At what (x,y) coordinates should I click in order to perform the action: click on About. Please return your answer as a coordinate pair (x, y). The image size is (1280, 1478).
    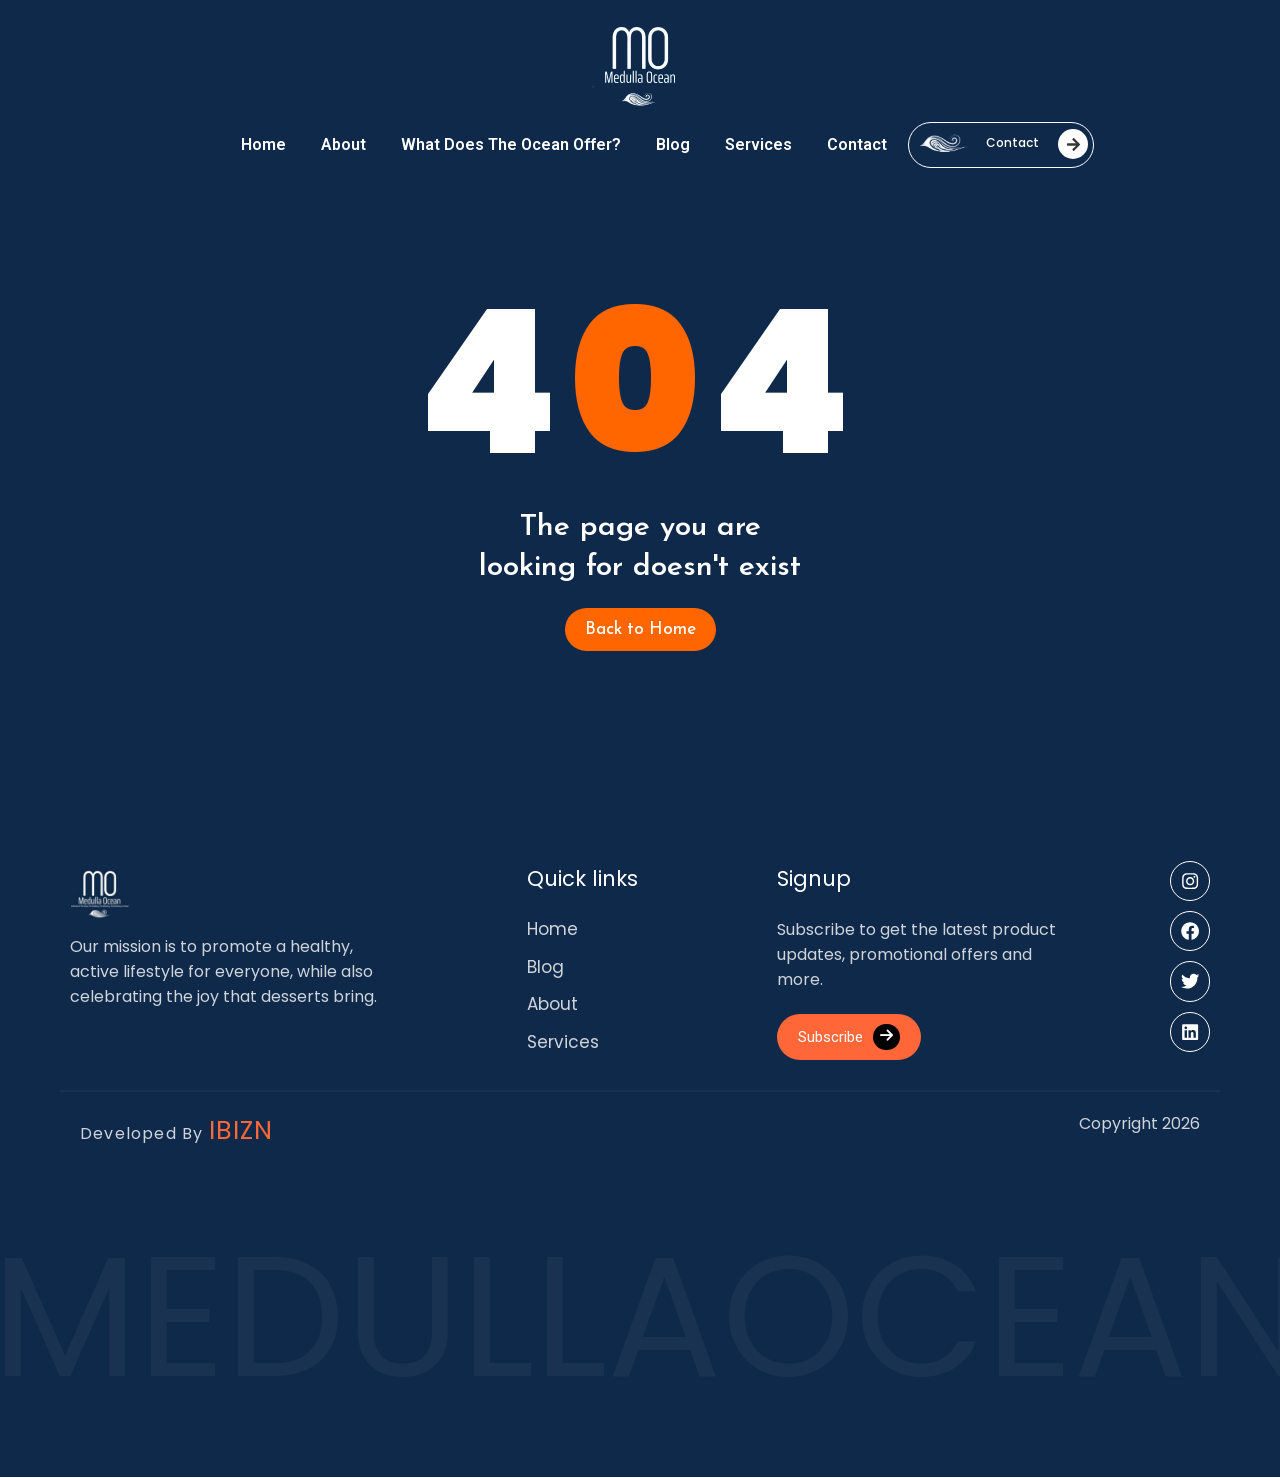
    Looking at the image, I should click on (343, 144).